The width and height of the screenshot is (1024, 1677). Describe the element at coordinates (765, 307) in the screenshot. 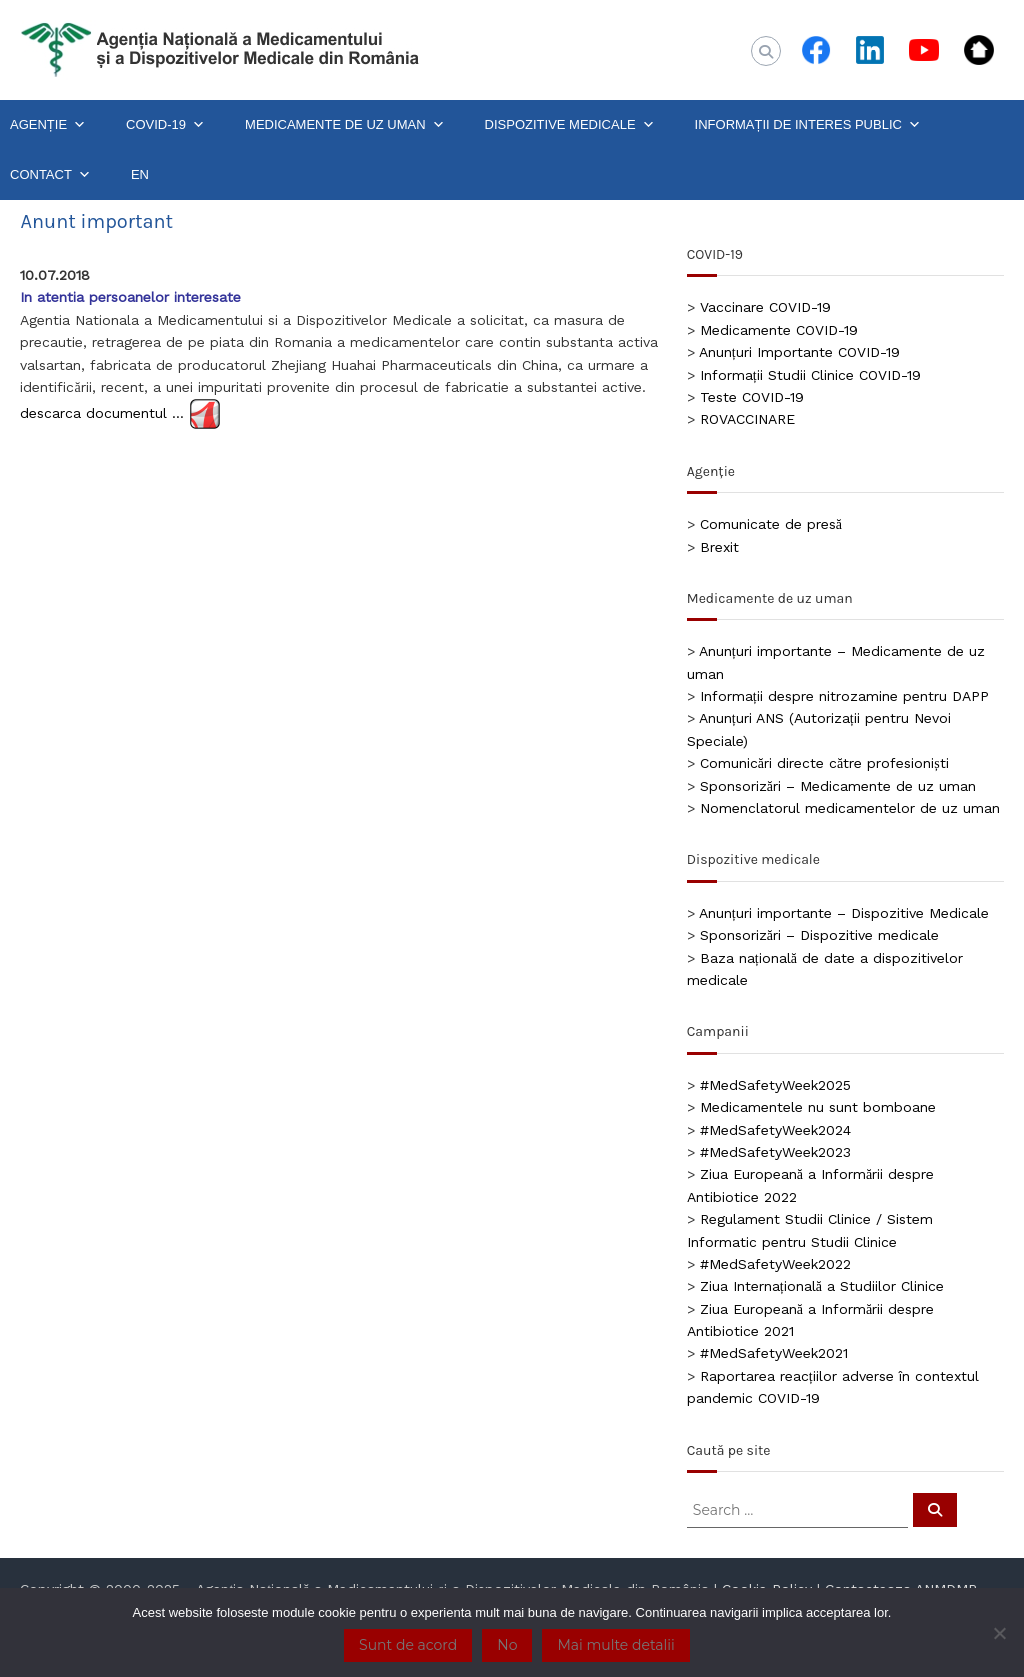

I see `Vaccinare COVID-19` at that location.